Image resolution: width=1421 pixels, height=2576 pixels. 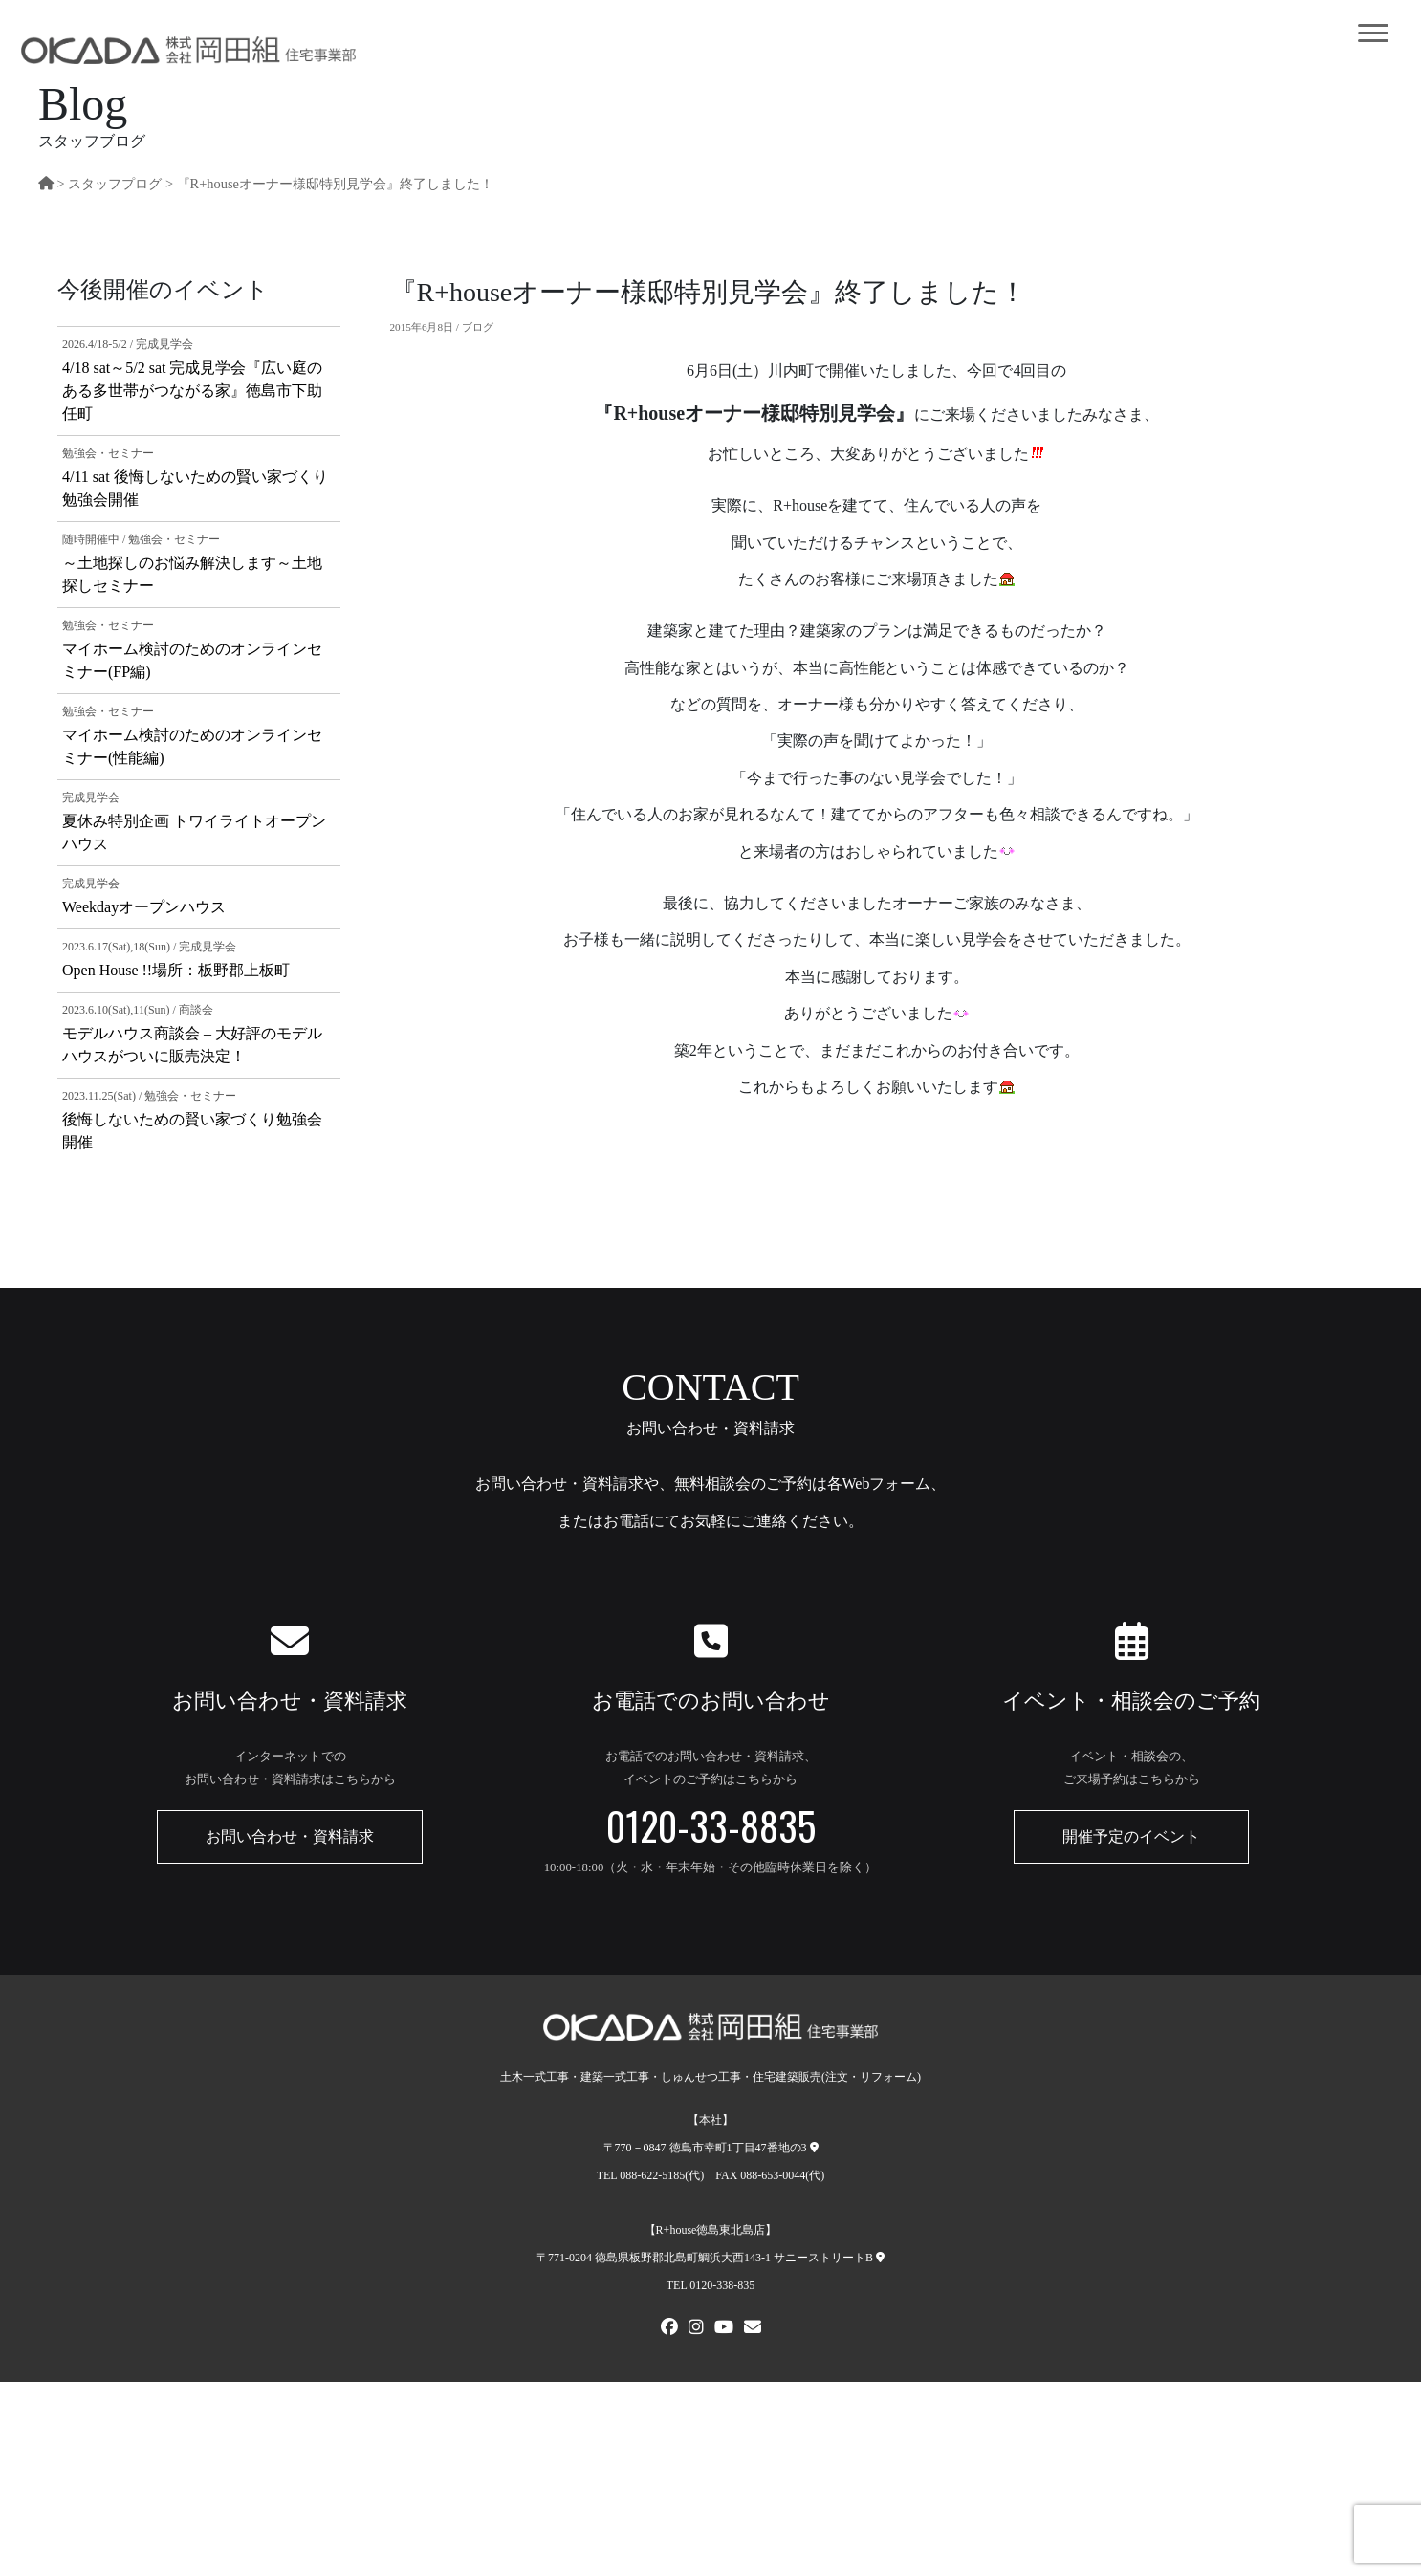 What do you see at coordinates (696, 2329) in the screenshot?
I see `[Instagram]` at bounding box center [696, 2329].